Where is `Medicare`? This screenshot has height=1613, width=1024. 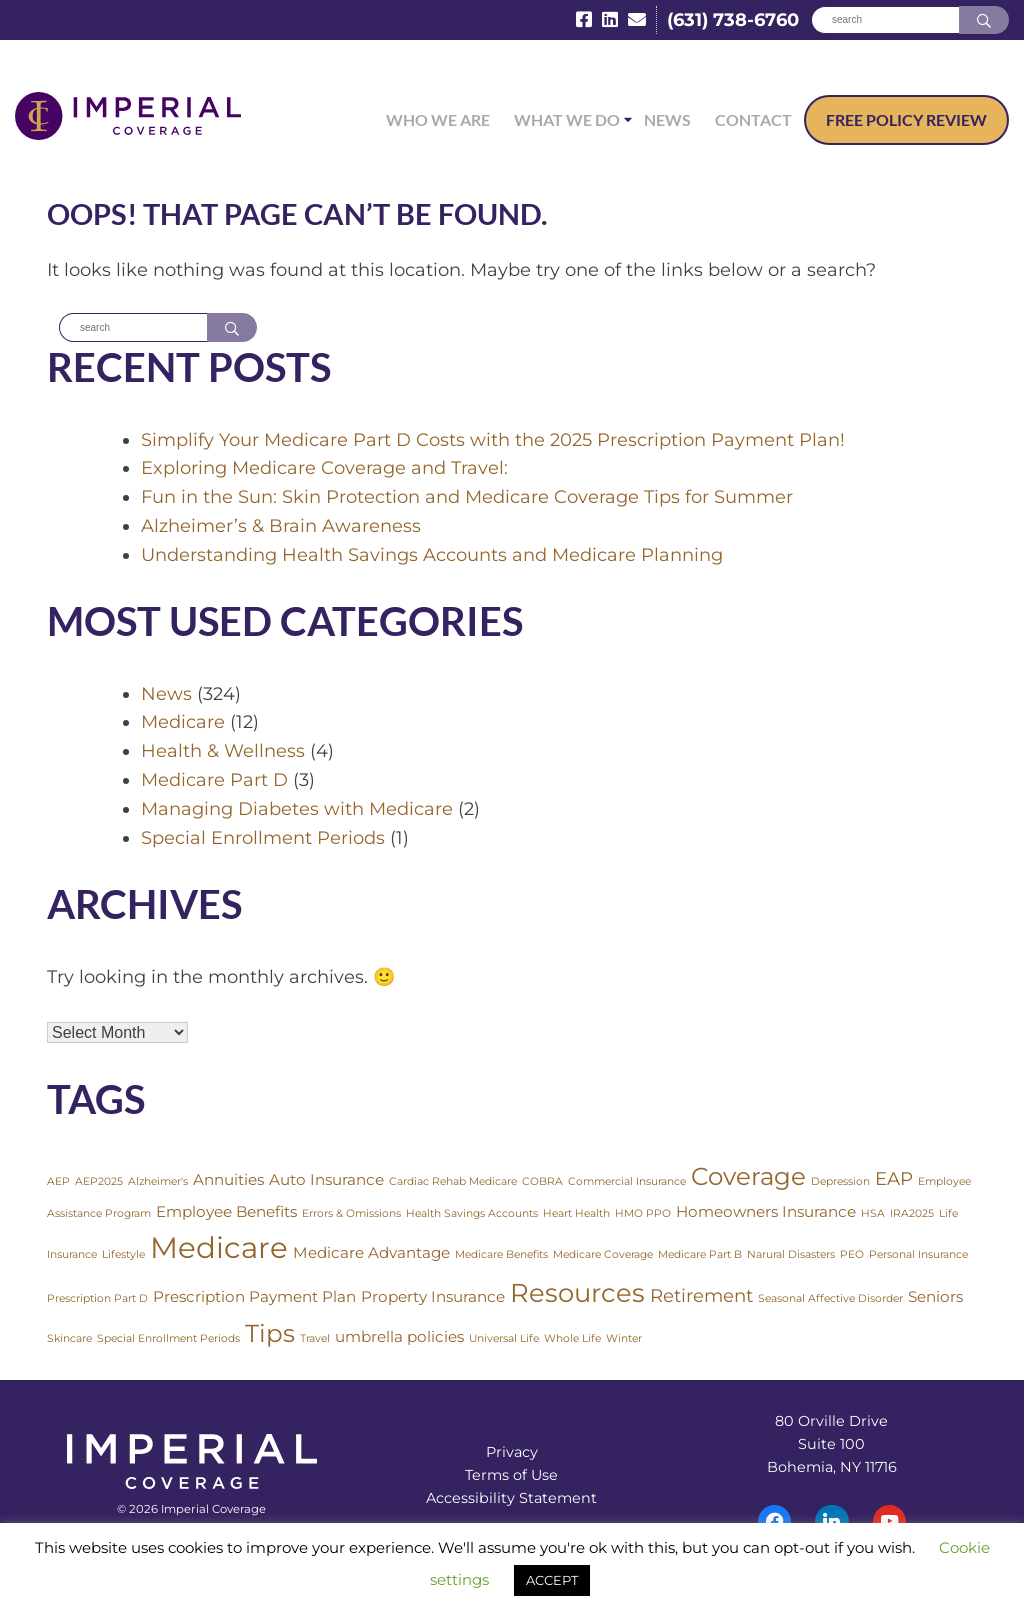 Medicare is located at coordinates (183, 723).